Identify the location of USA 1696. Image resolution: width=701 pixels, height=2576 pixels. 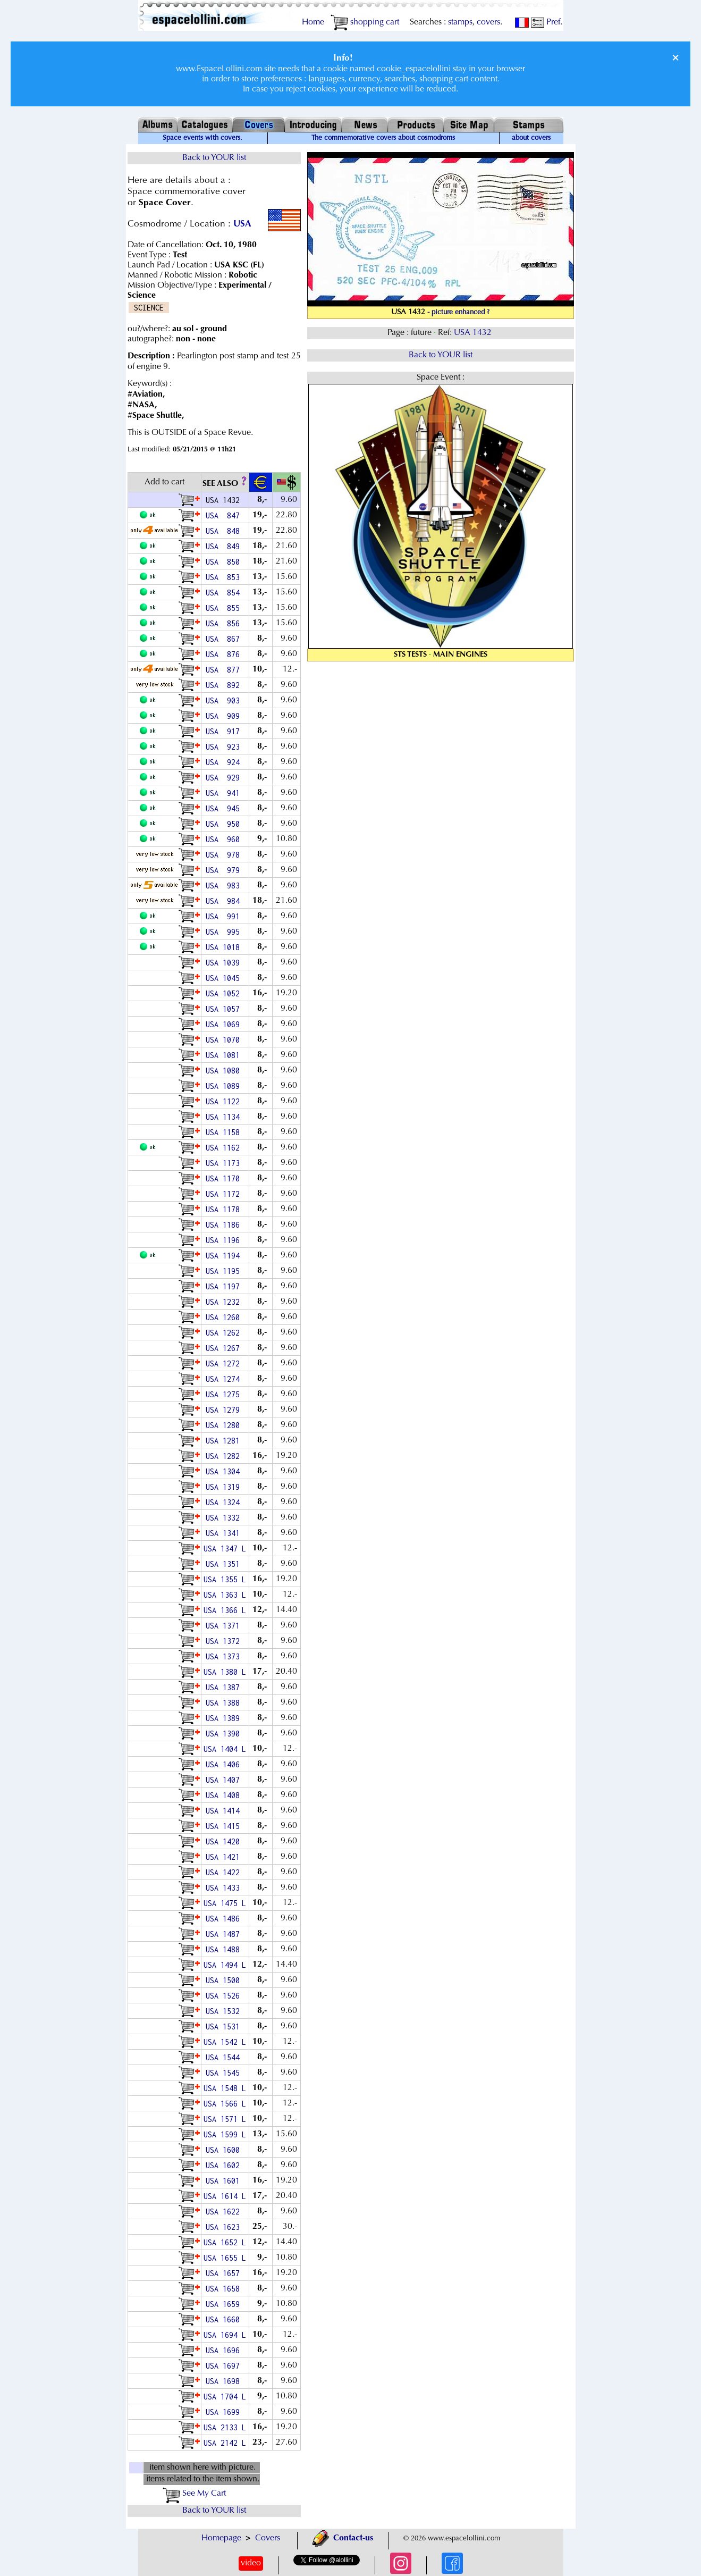
(225, 2350).